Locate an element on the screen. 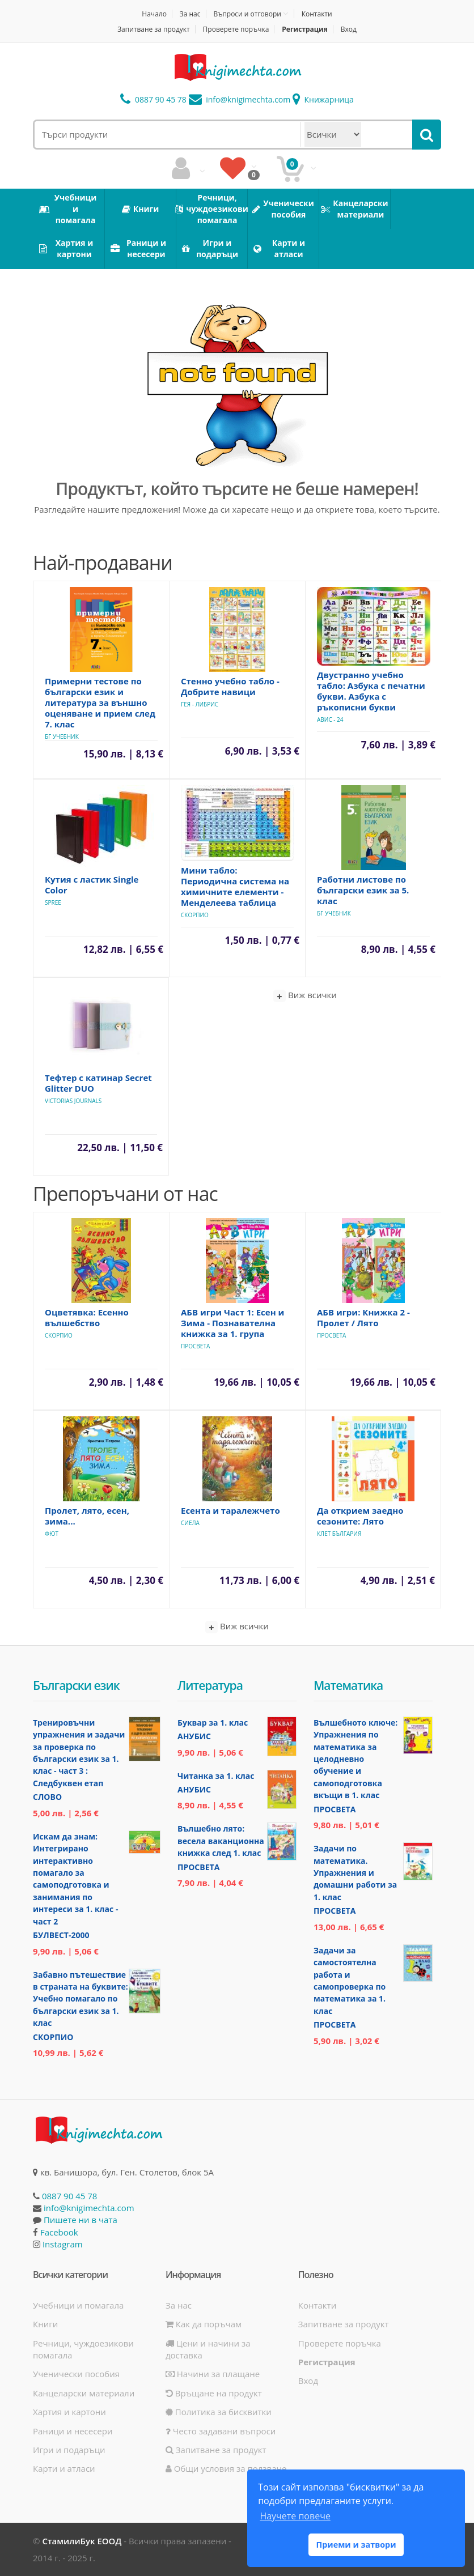  Учебници и помагала is located at coordinates (78, 2305).